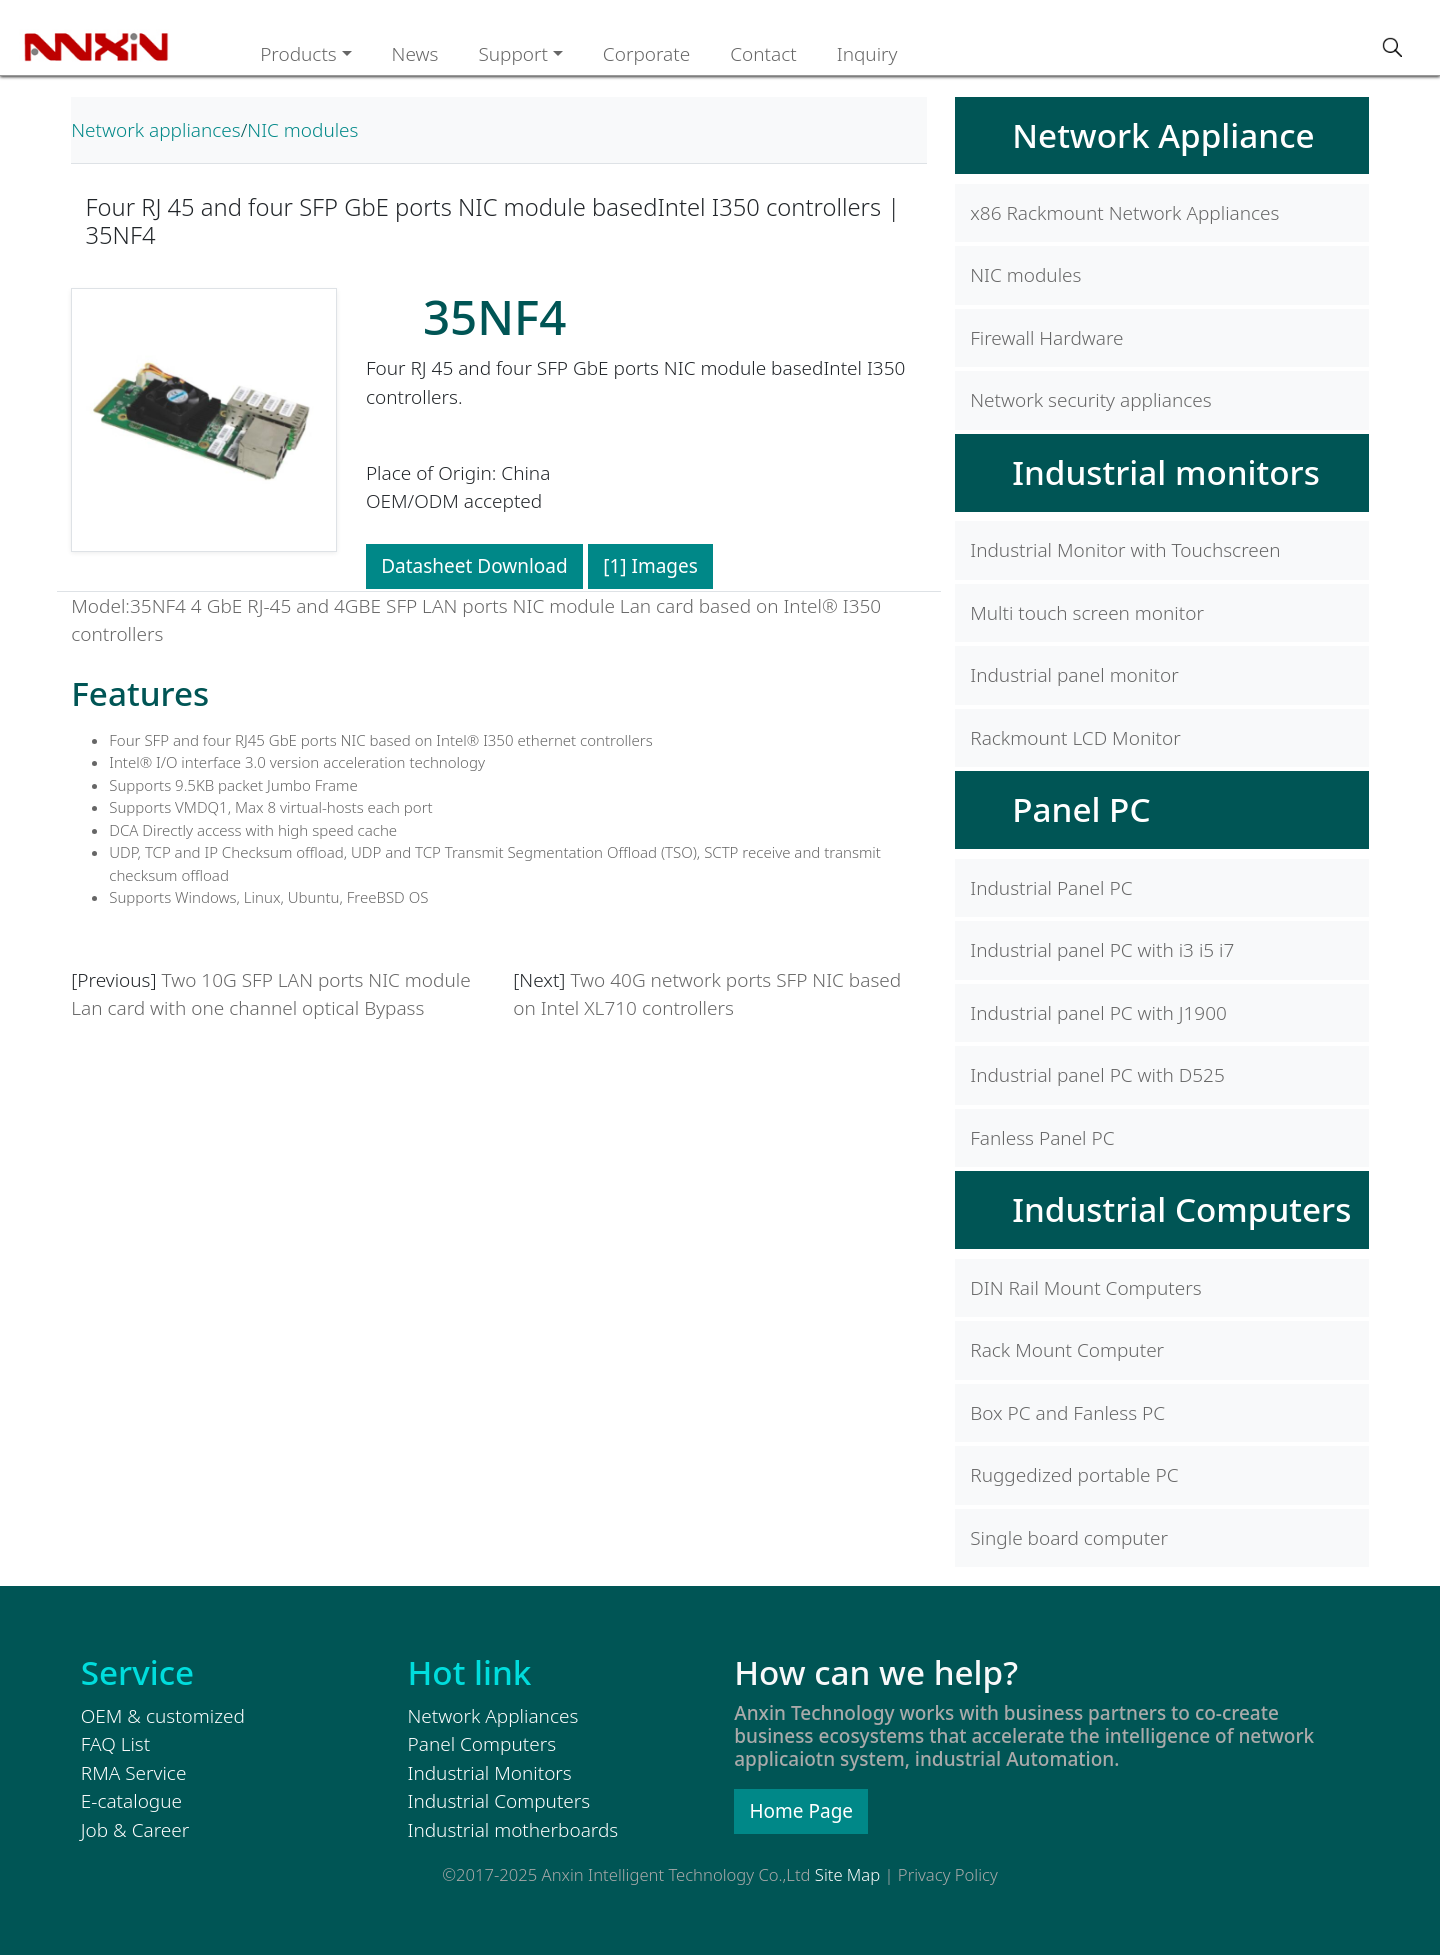 Image resolution: width=1440 pixels, height=1955 pixels. I want to click on OEM & customized, so click(163, 1716).